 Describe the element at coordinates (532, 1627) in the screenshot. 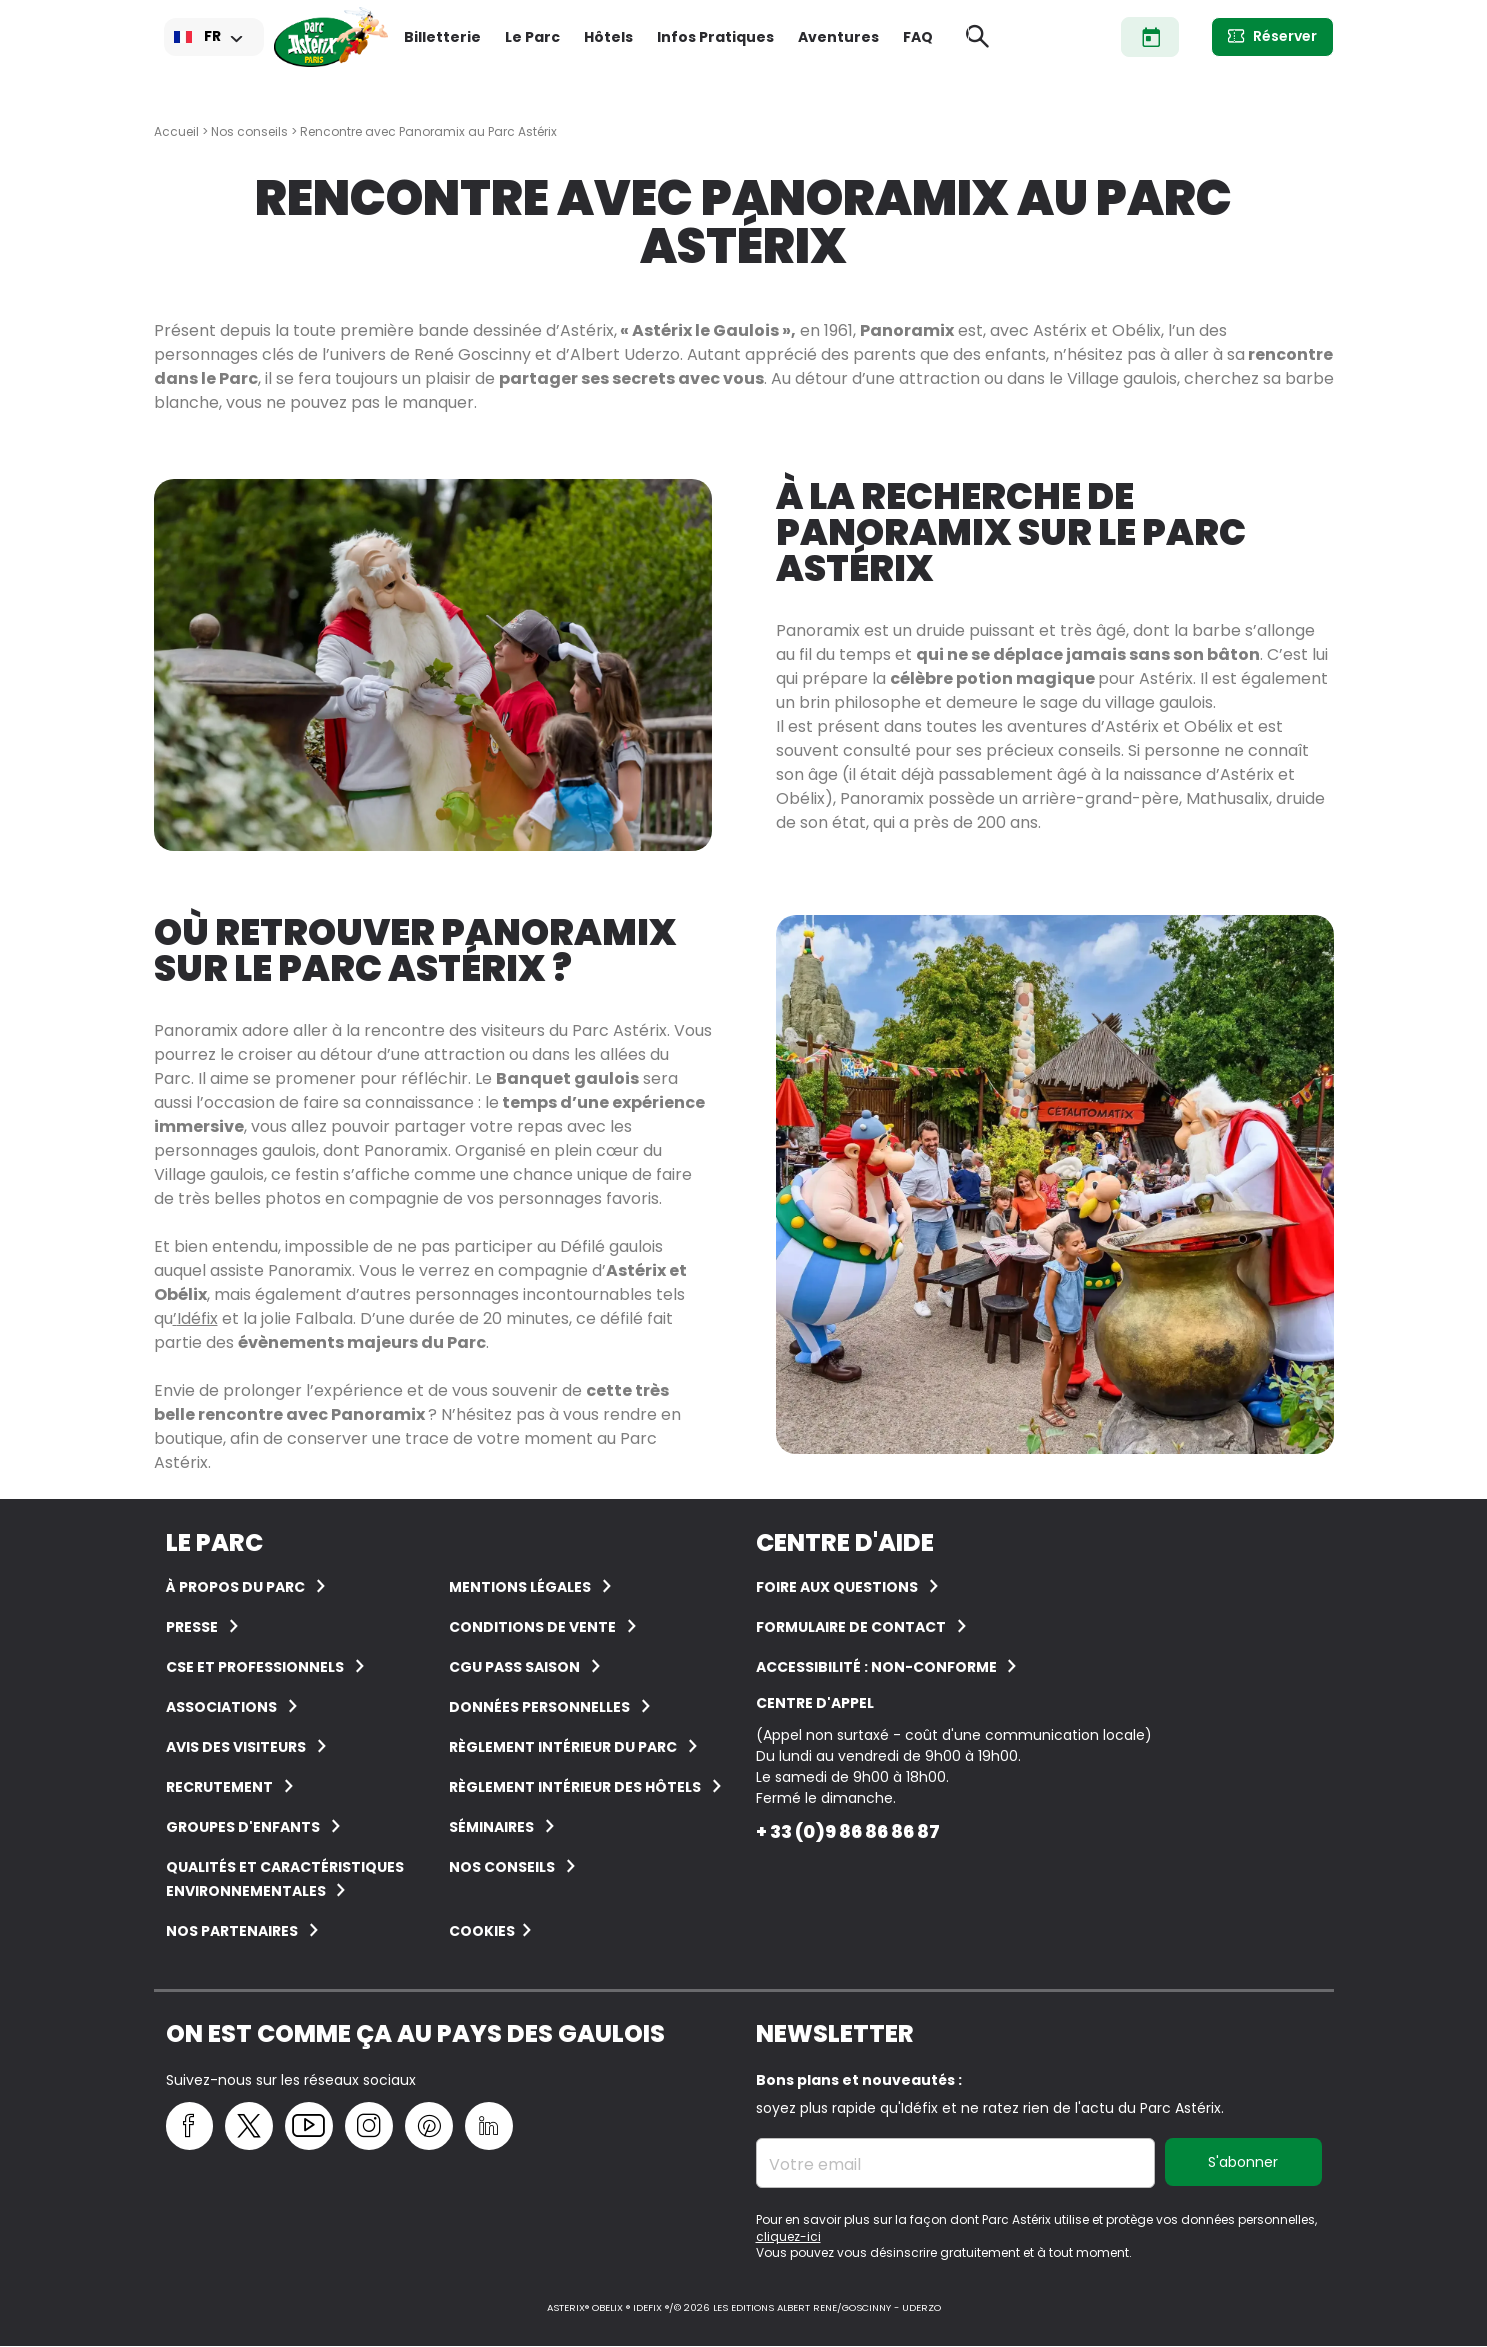

I see `Conditions de vente` at that location.